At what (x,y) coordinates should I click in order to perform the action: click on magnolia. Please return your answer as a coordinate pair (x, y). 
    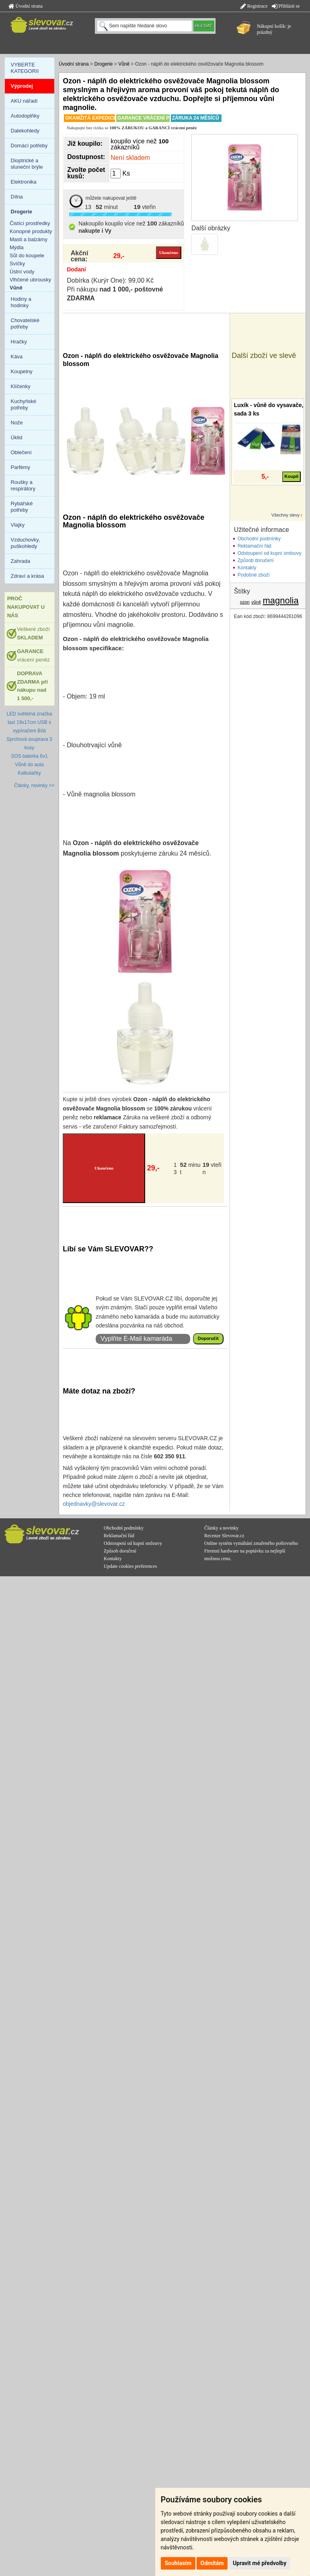
    Looking at the image, I should click on (280, 600).